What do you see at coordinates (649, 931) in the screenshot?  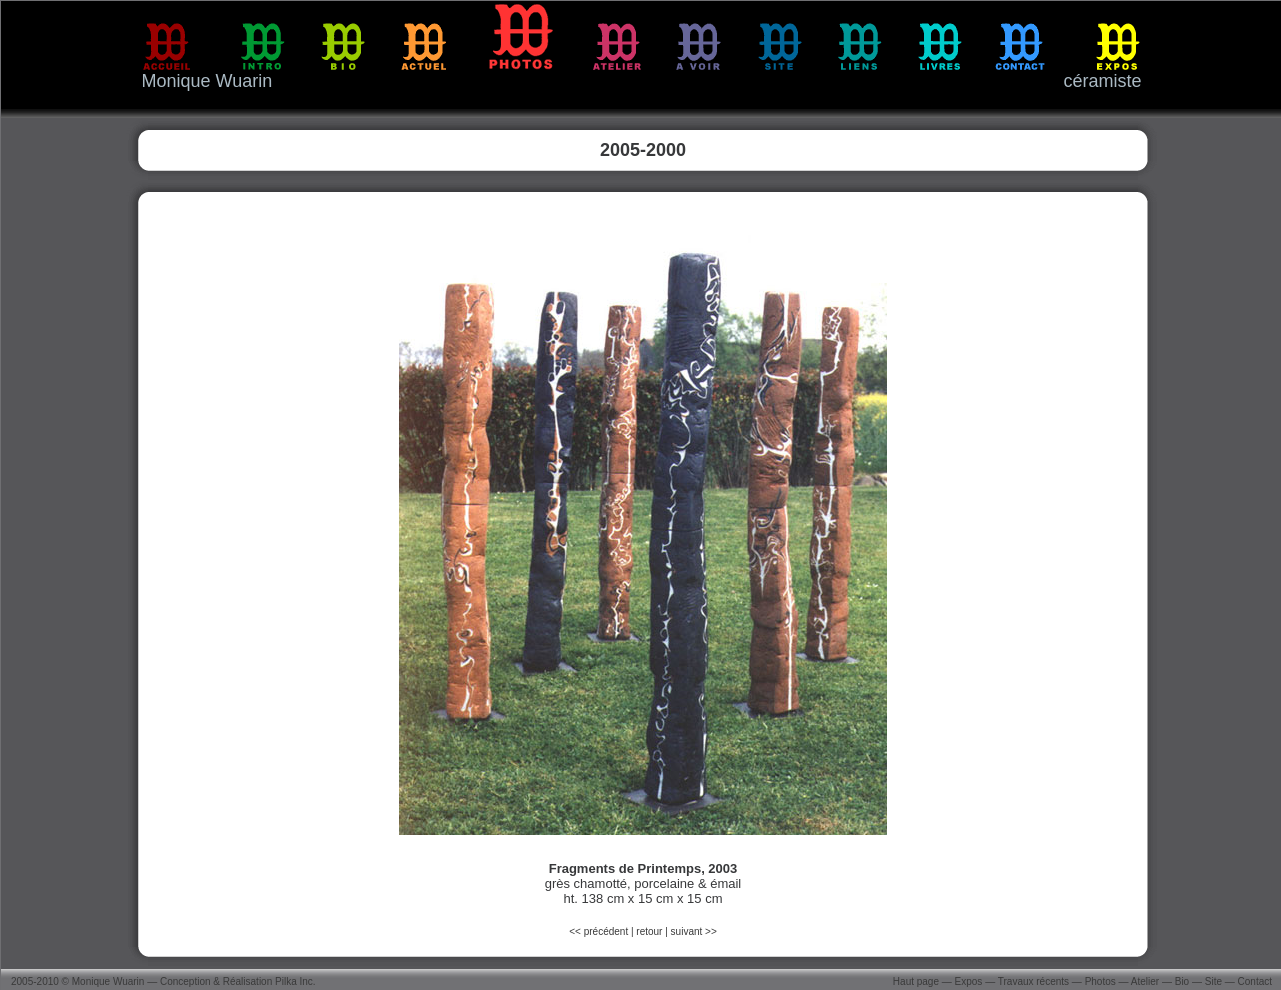 I see `retour` at bounding box center [649, 931].